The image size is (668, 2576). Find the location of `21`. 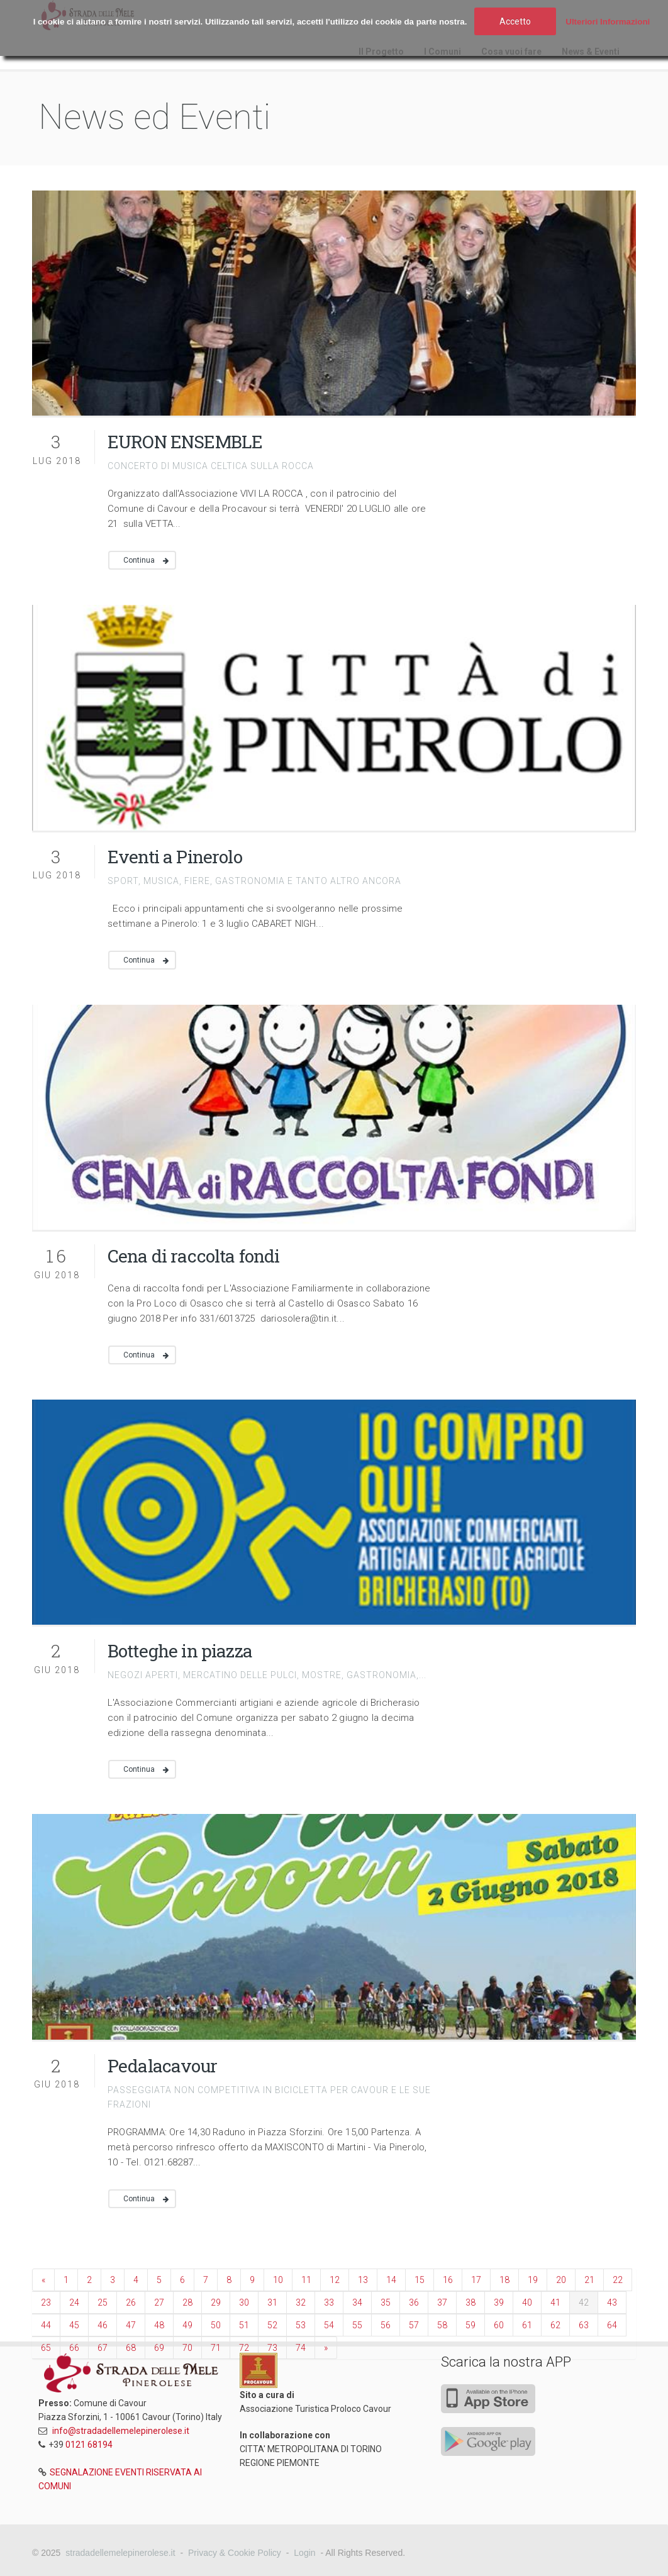

21 is located at coordinates (589, 2280).